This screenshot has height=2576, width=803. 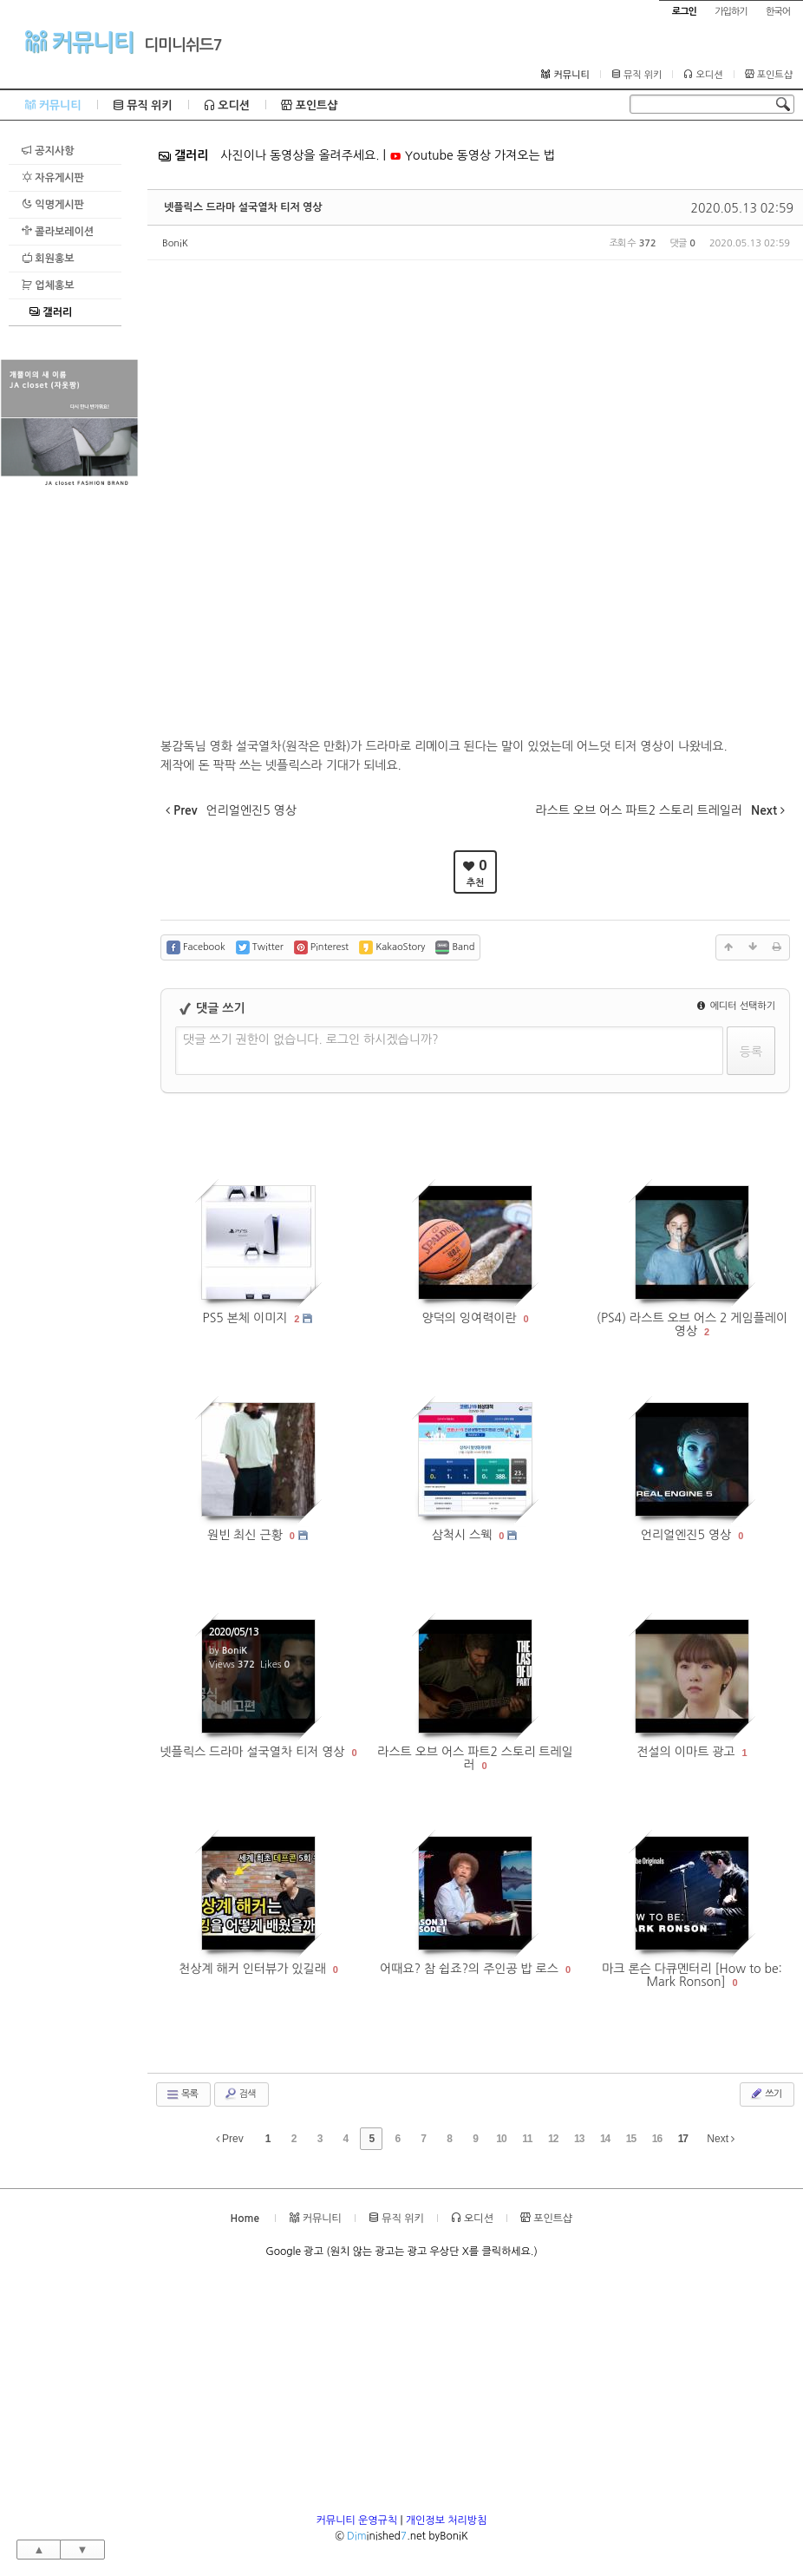 What do you see at coordinates (553, 2139) in the screenshot?
I see `12` at bounding box center [553, 2139].